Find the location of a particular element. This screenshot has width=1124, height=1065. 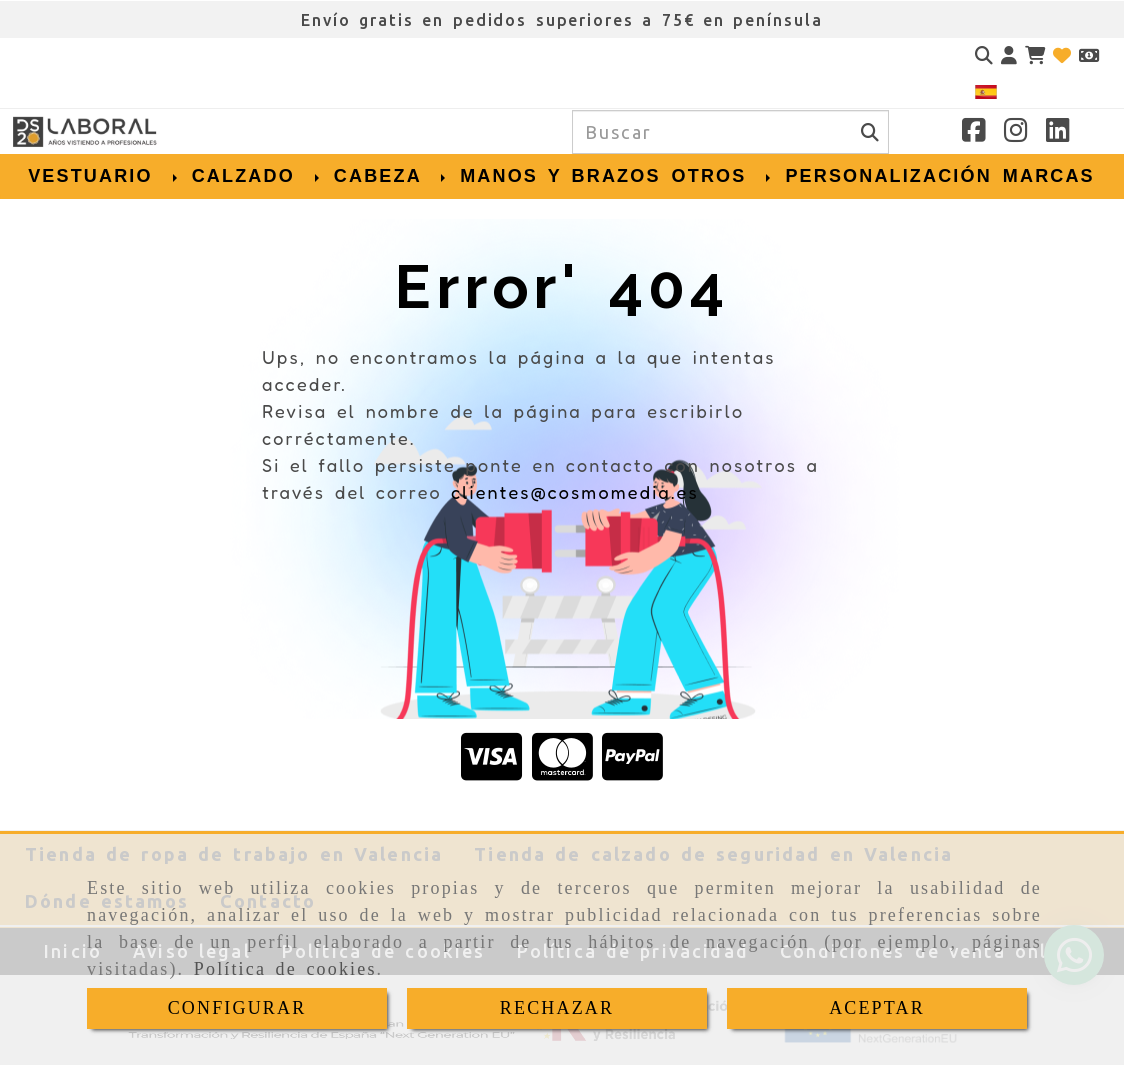

MARCAS is located at coordinates (1049, 176).